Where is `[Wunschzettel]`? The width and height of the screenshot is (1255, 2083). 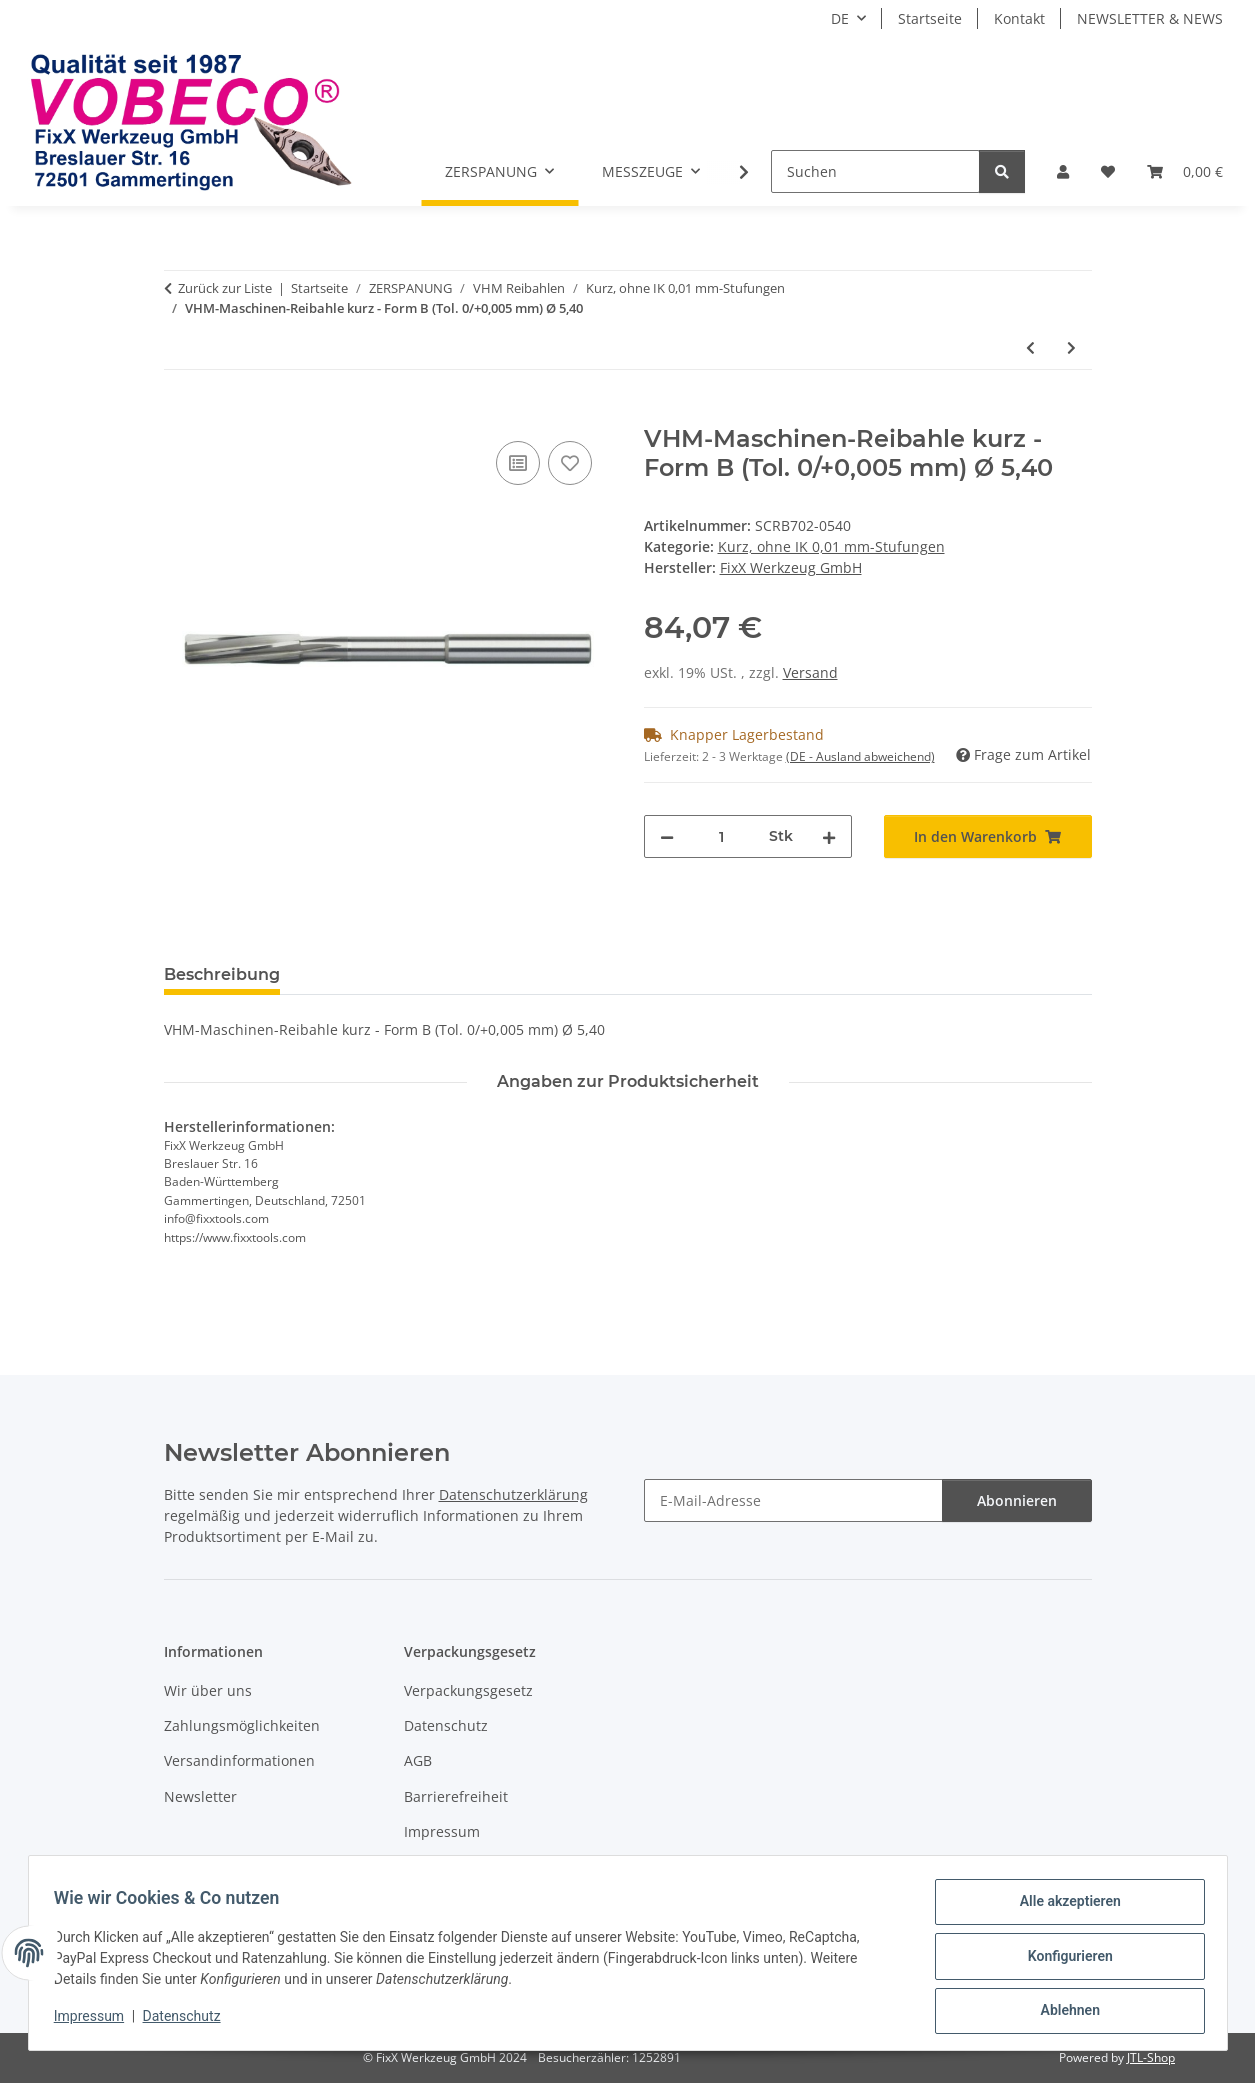
[Wunschzettel] is located at coordinates (1108, 171).